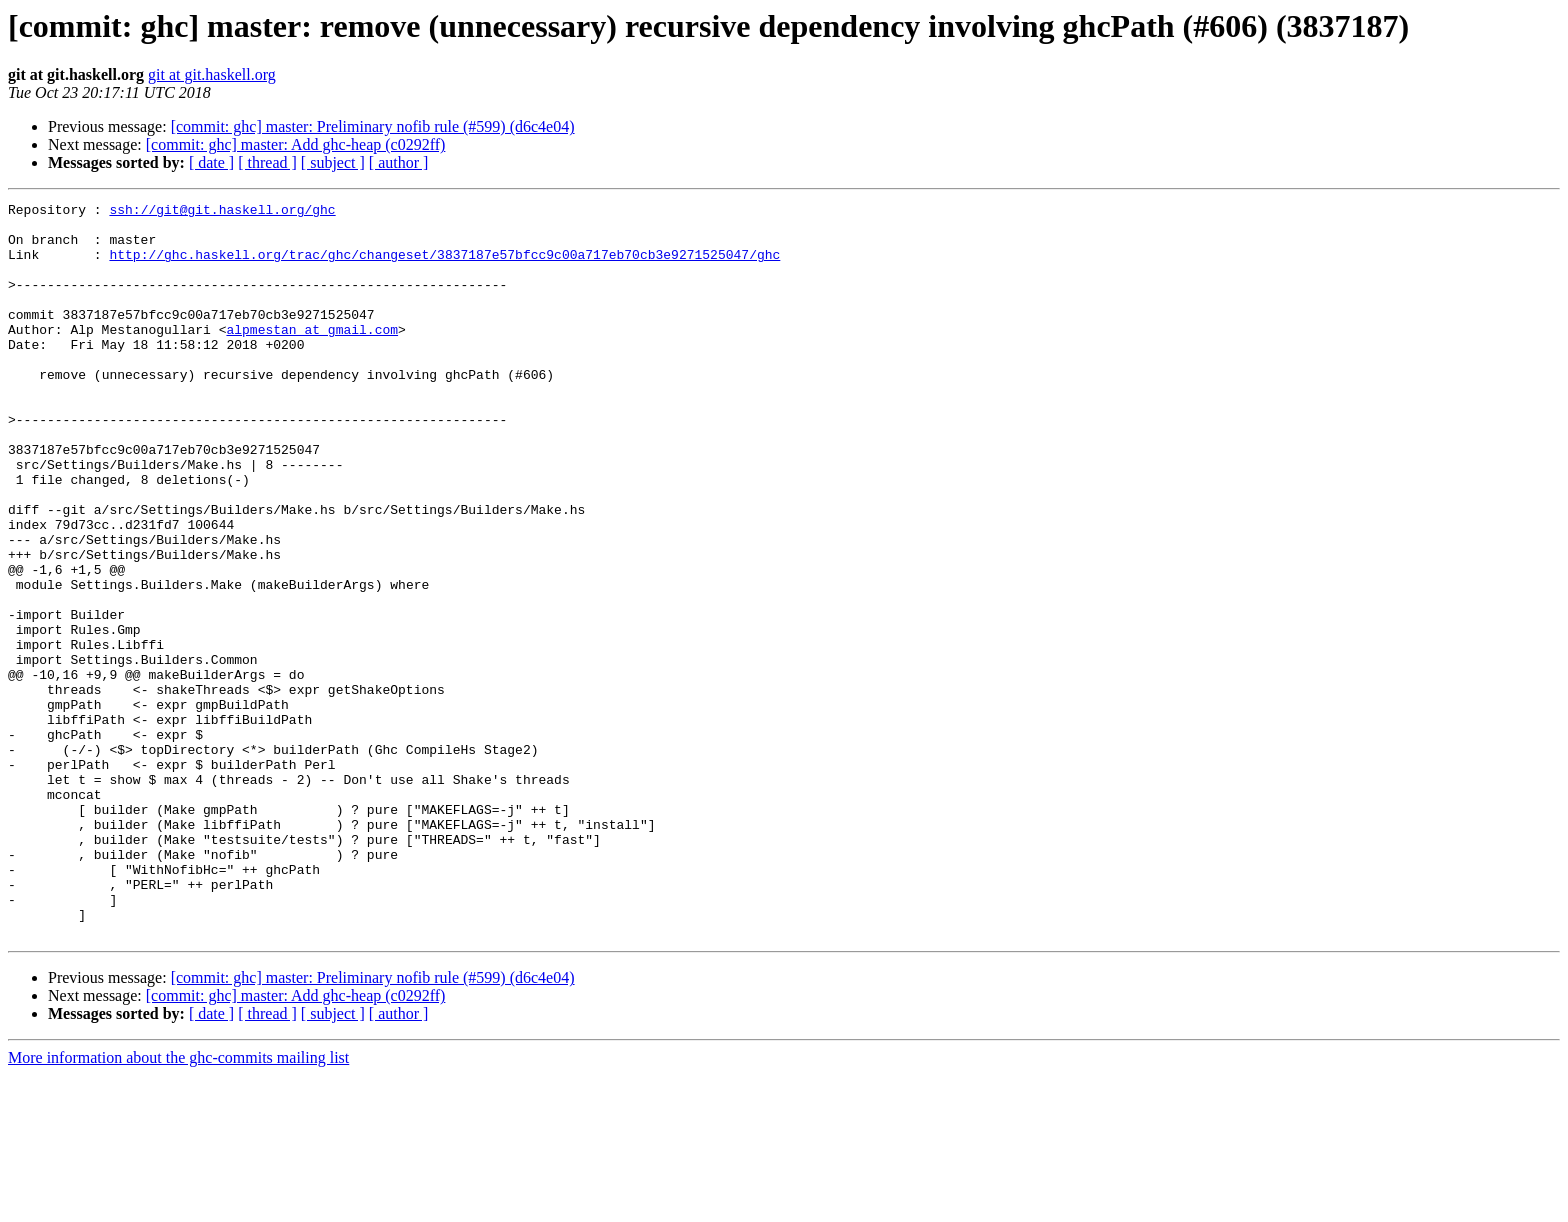 The image size is (1568, 1222). Describe the element at coordinates (178, 1204) in the screenshot. I see `More information about the ghc-commits mailing list` at that location.